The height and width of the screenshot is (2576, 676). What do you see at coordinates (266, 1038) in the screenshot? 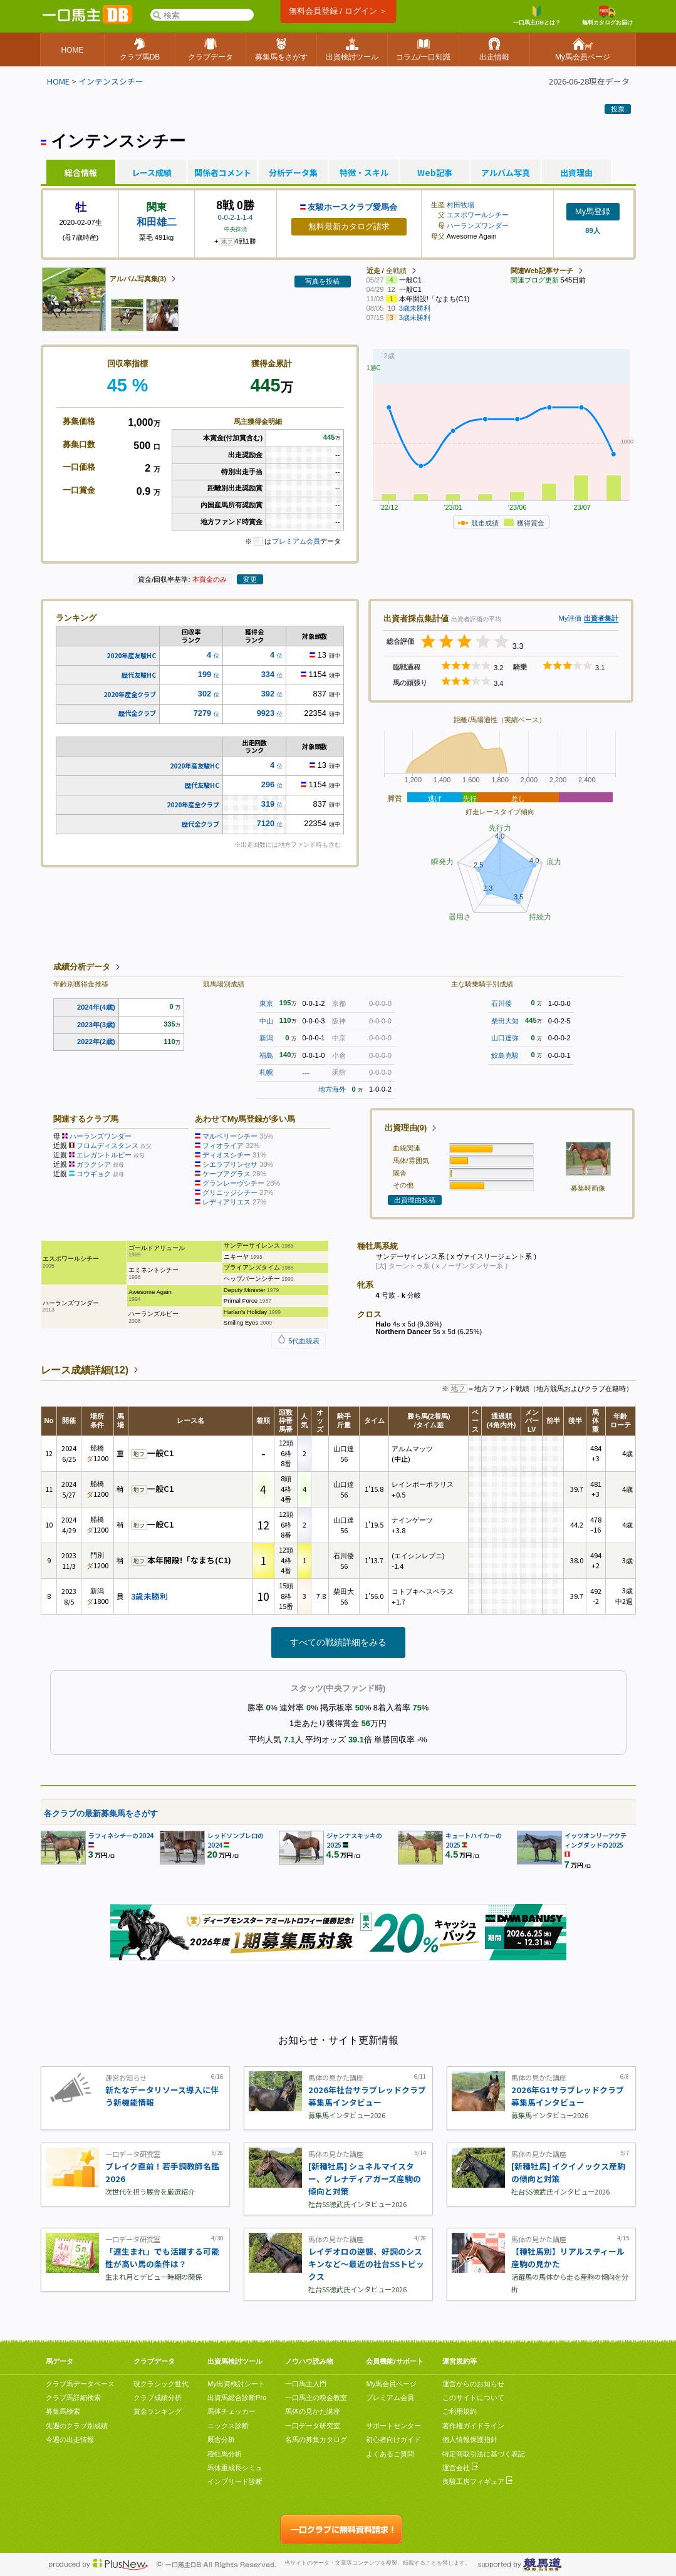
I see `新潟` at bounding box center [266, 1038].